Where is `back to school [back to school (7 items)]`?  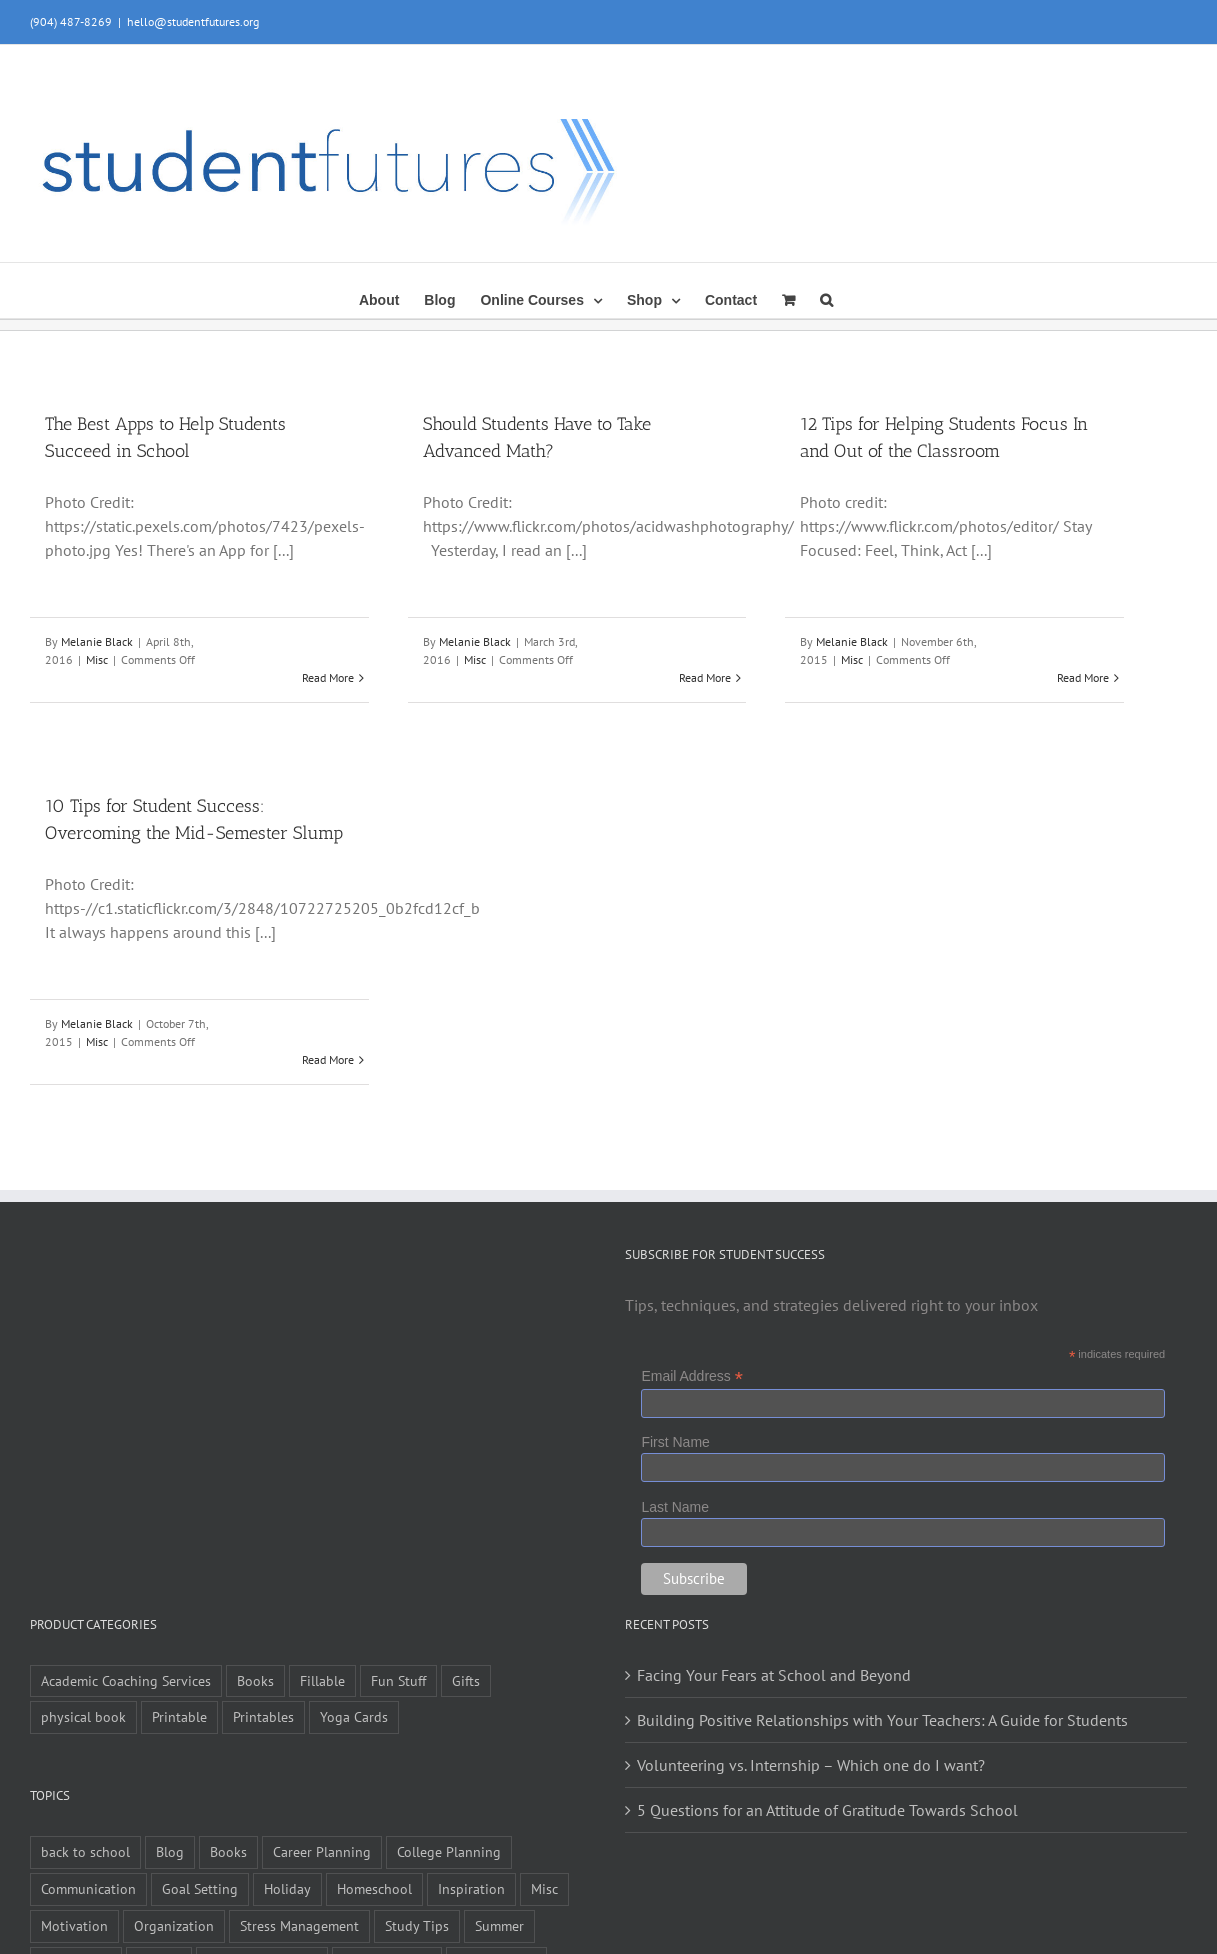
back to school [back to school (7 items)] is located at coordinates (85, 1851).